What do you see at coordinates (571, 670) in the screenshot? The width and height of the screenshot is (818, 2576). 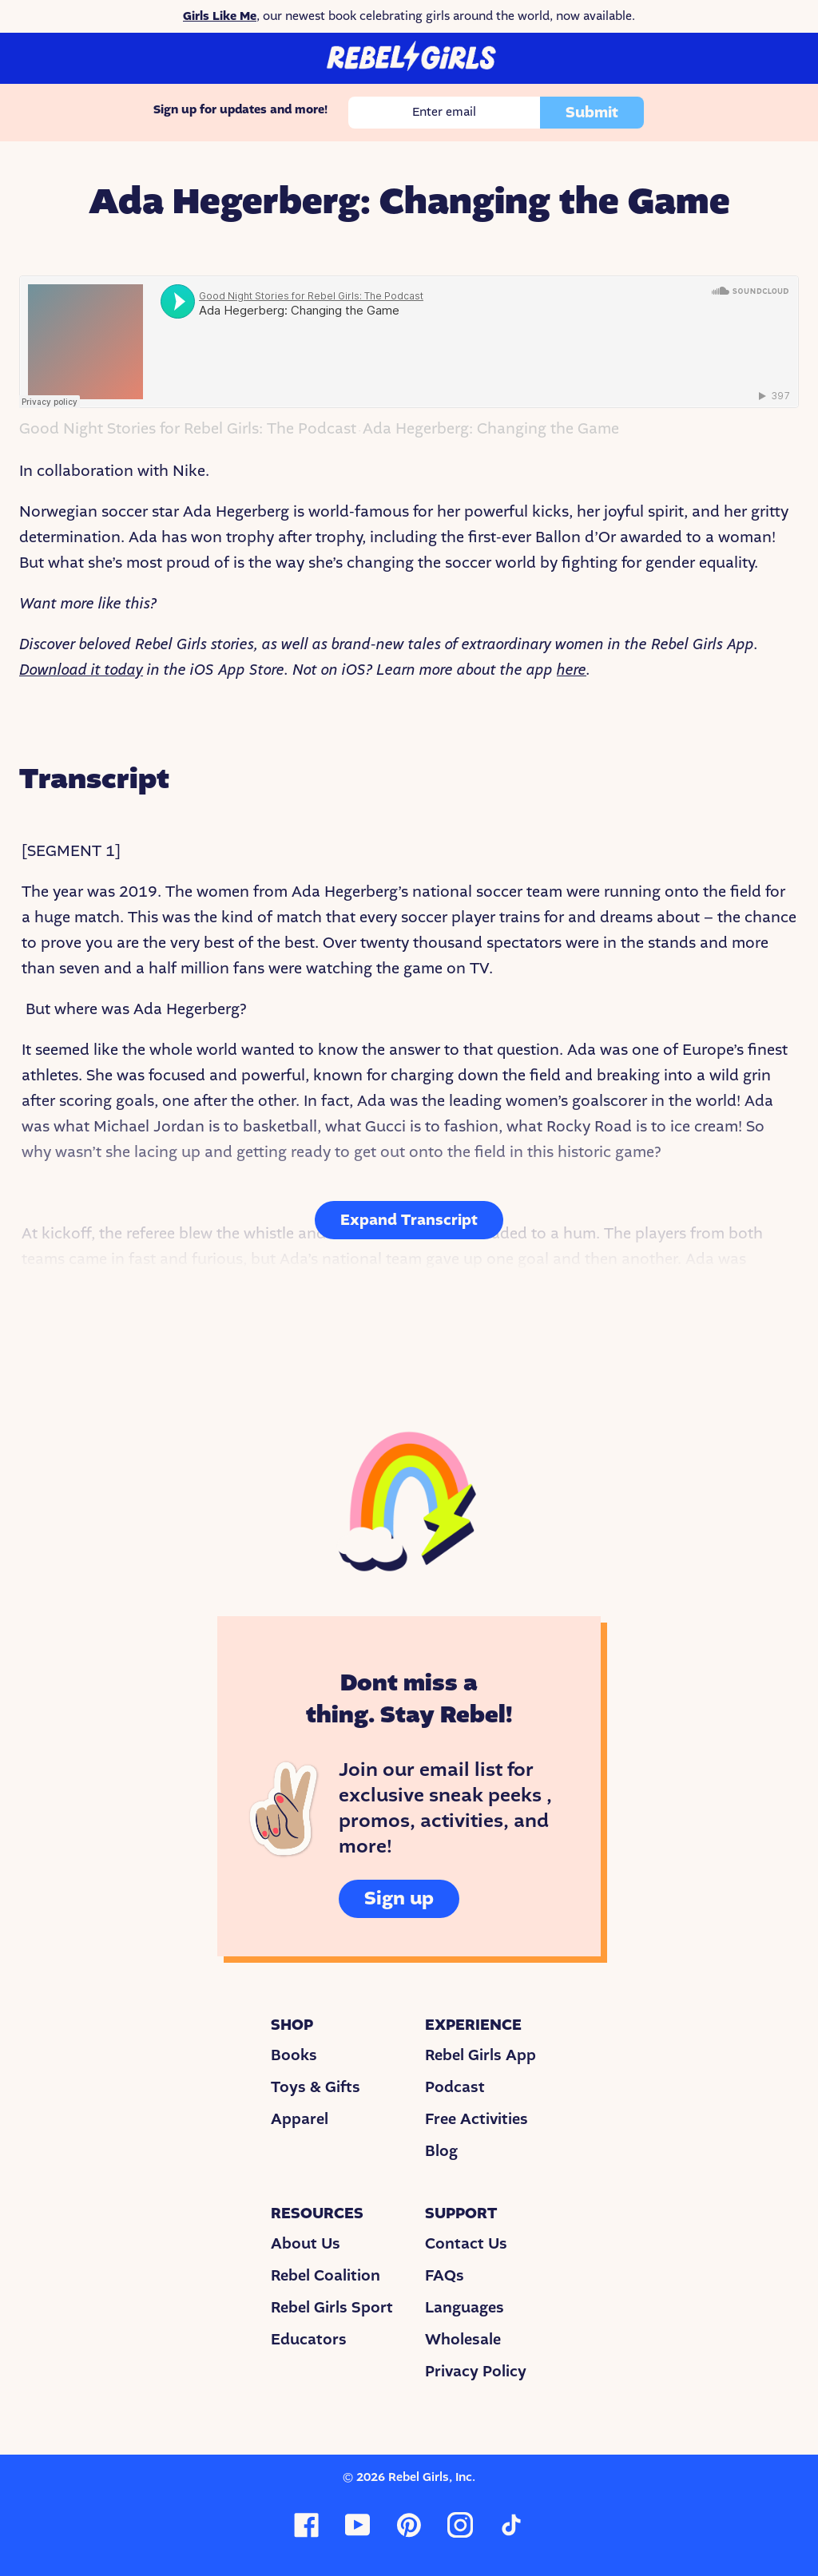 I see `here` at bounding box center [571, 670].